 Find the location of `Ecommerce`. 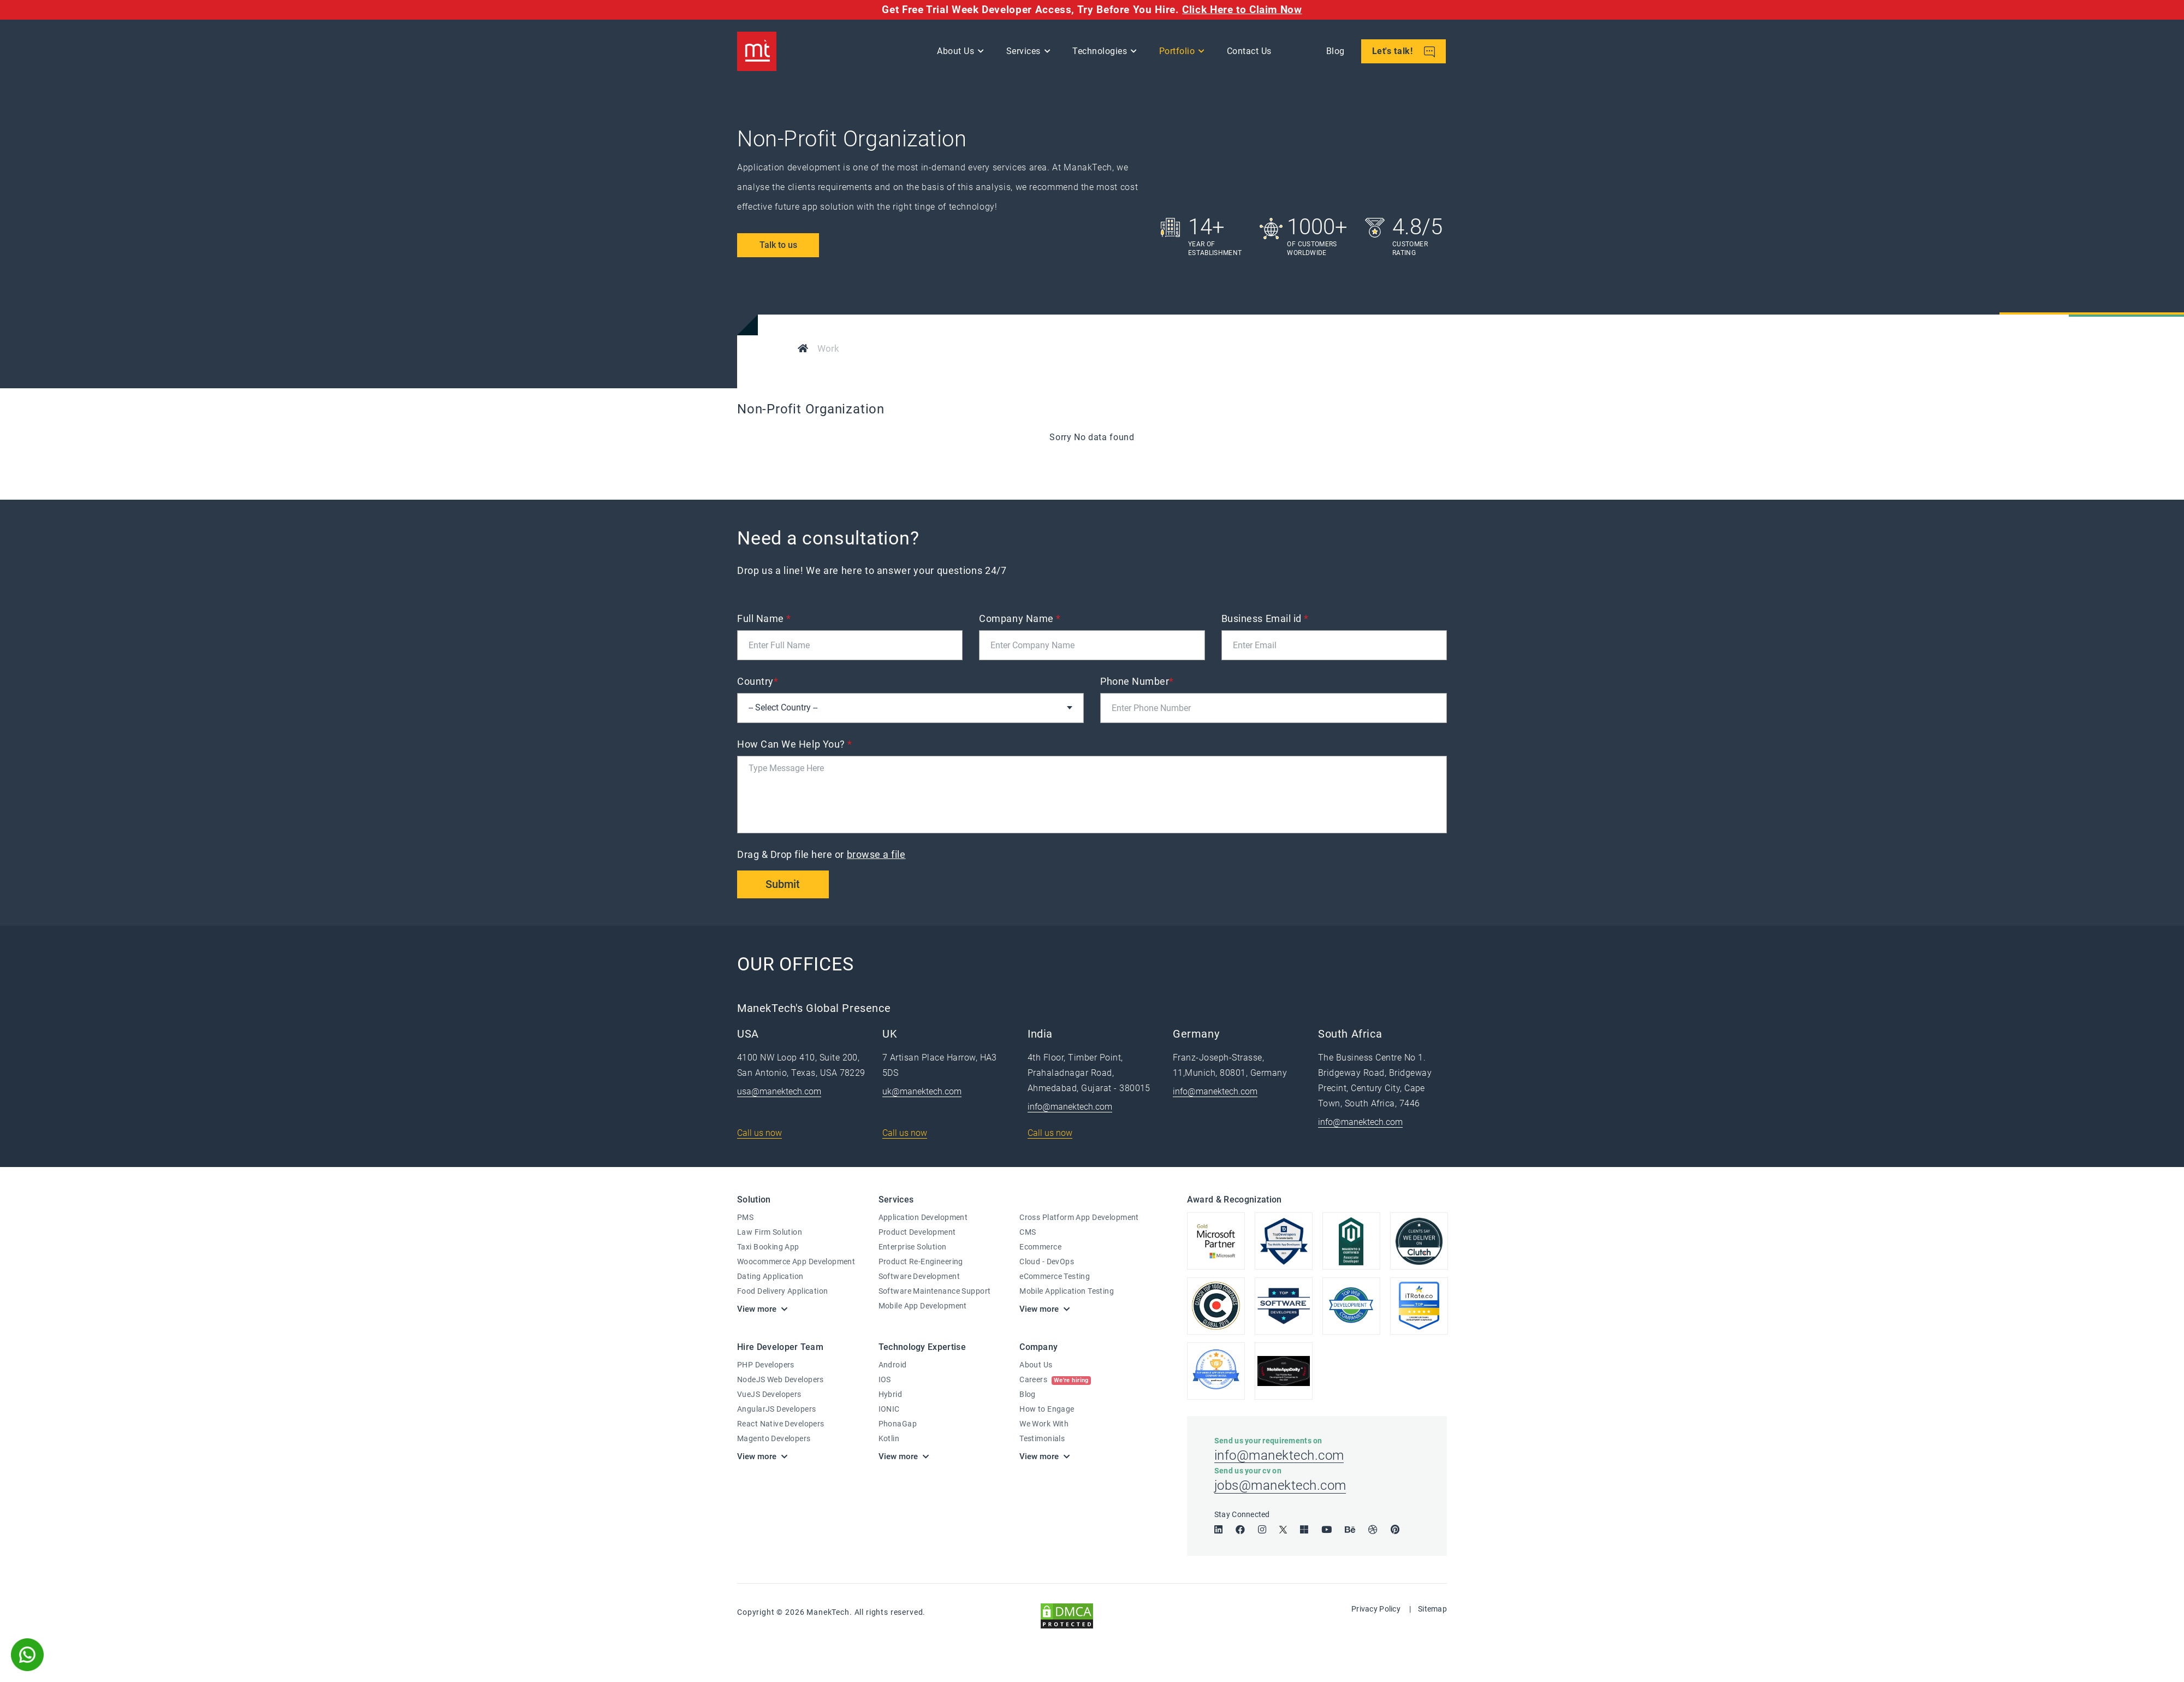

Ecommerce is located at coordinates (1040, 1247).